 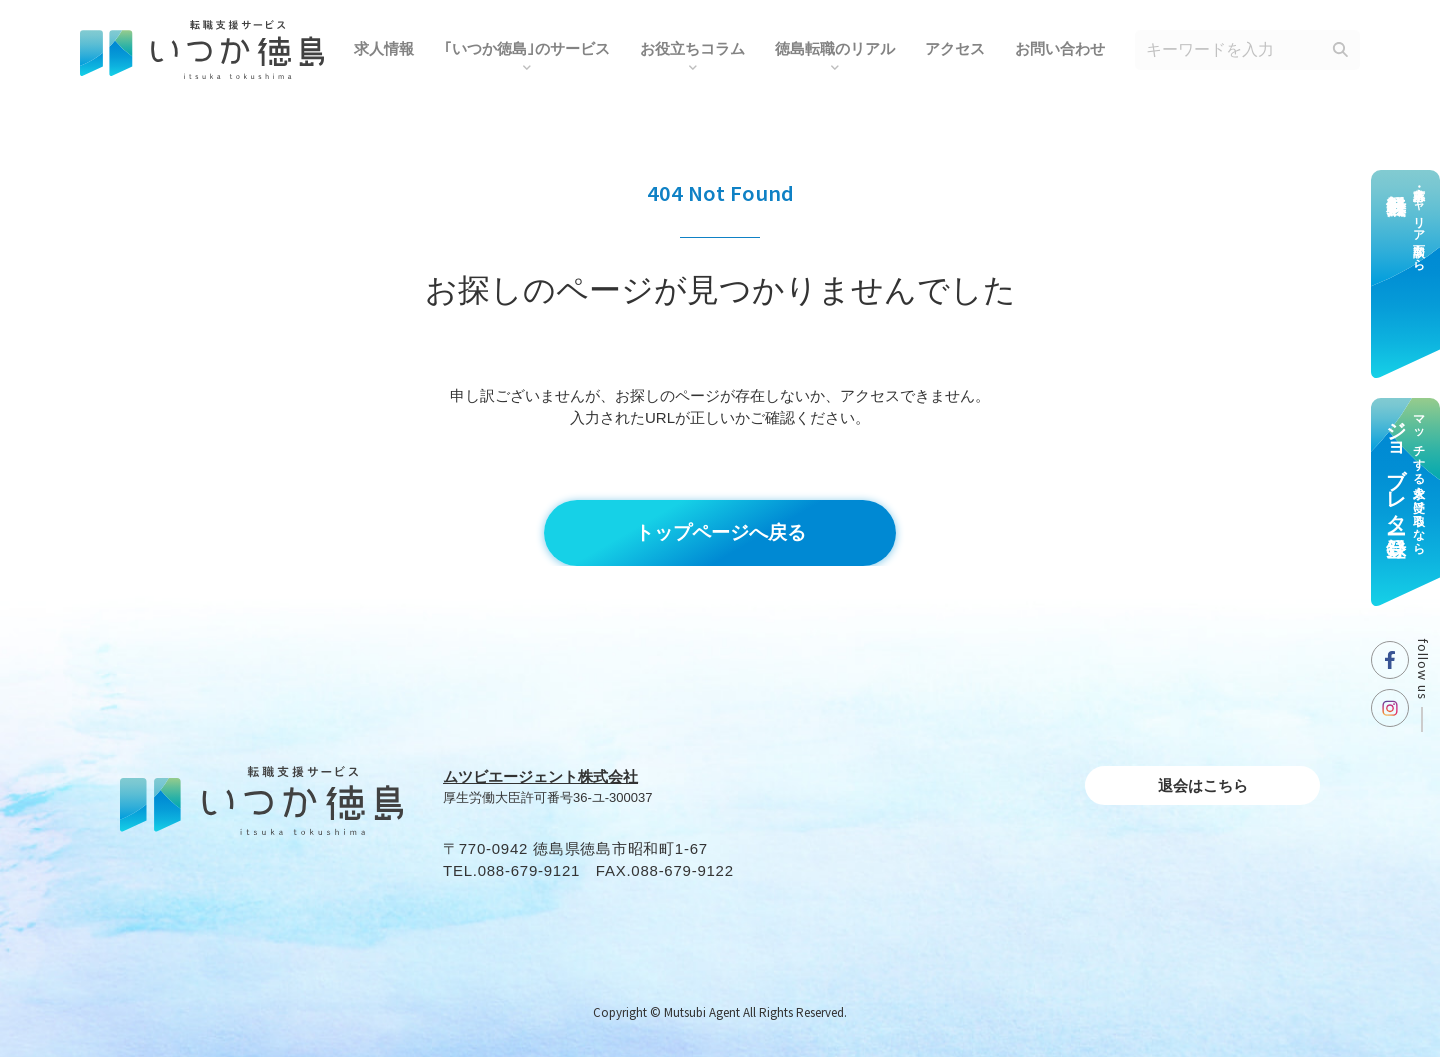 What do you see at coordinates (955, 48) in the screenshot?
I see `アクセス` at bounding box center [955, 48].